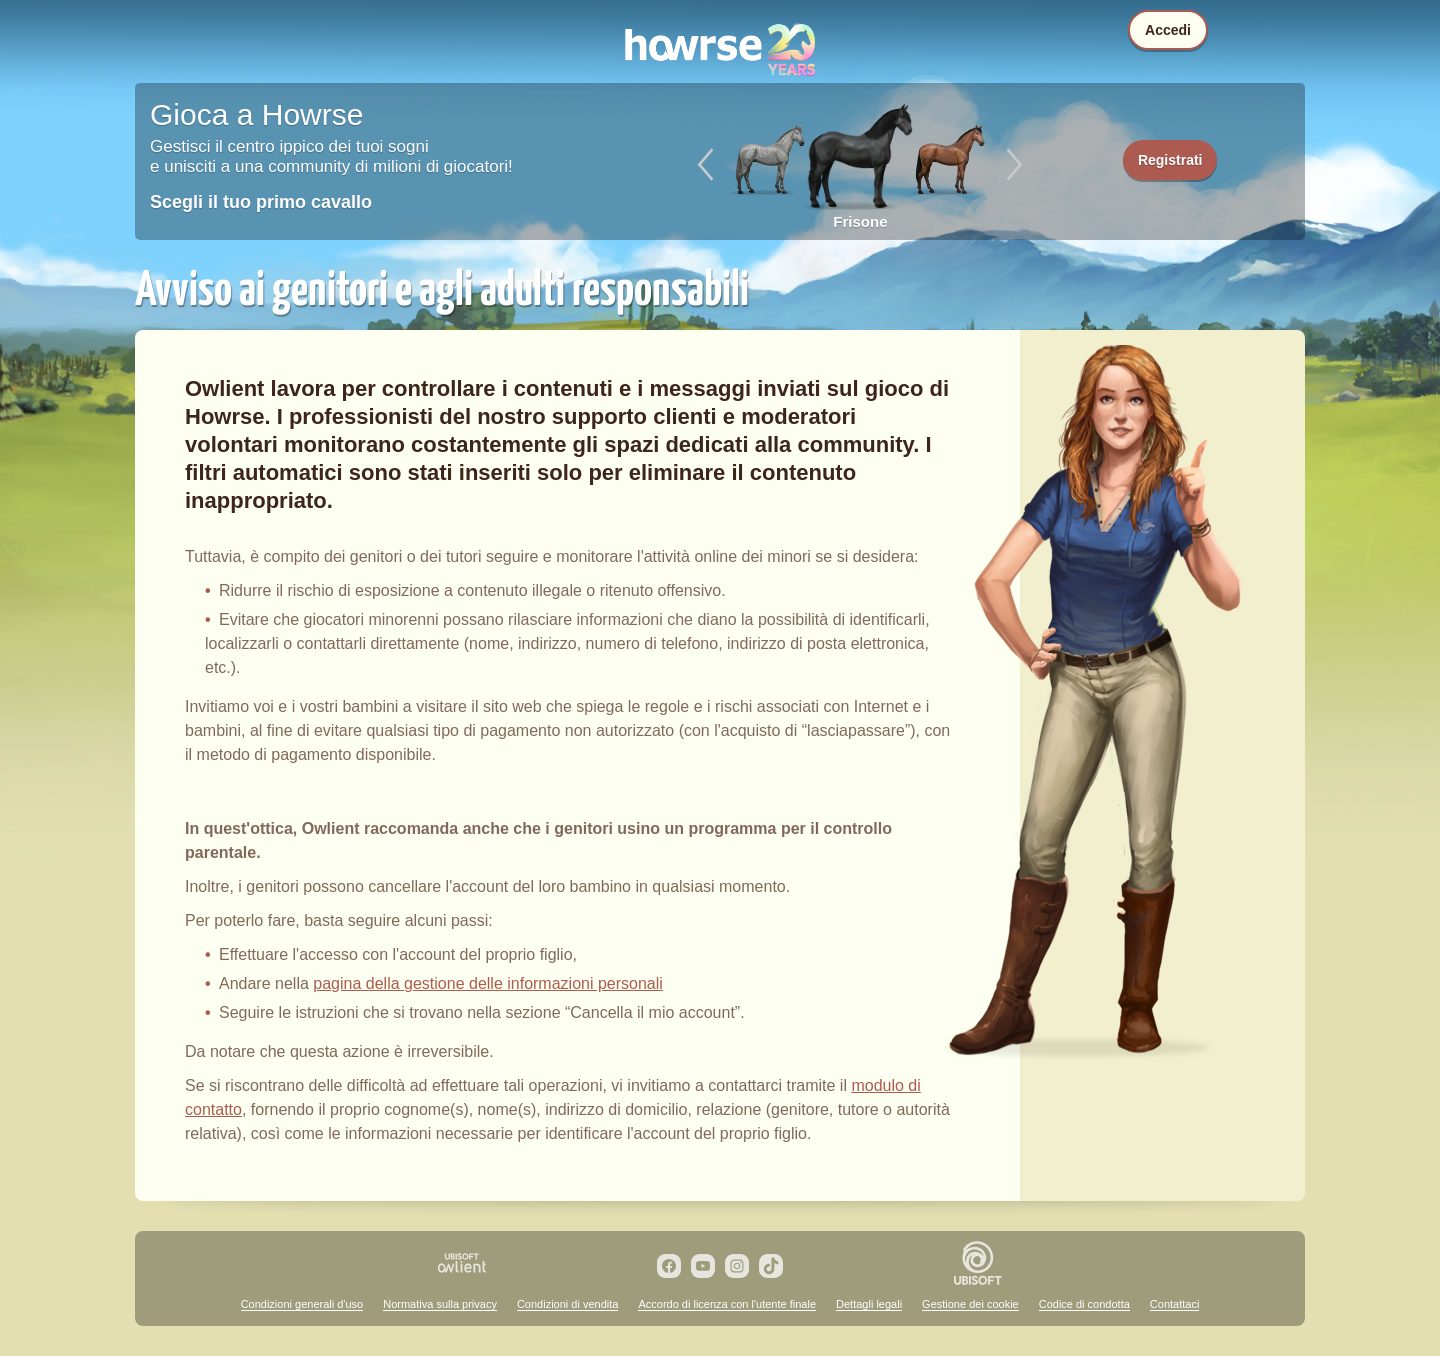 This screenshot has width=1440, height=1356. What do you see at coordinates (1175, 1304) in the screenshot?
I see `Contattaci` at bounding box center [1175, 1304].